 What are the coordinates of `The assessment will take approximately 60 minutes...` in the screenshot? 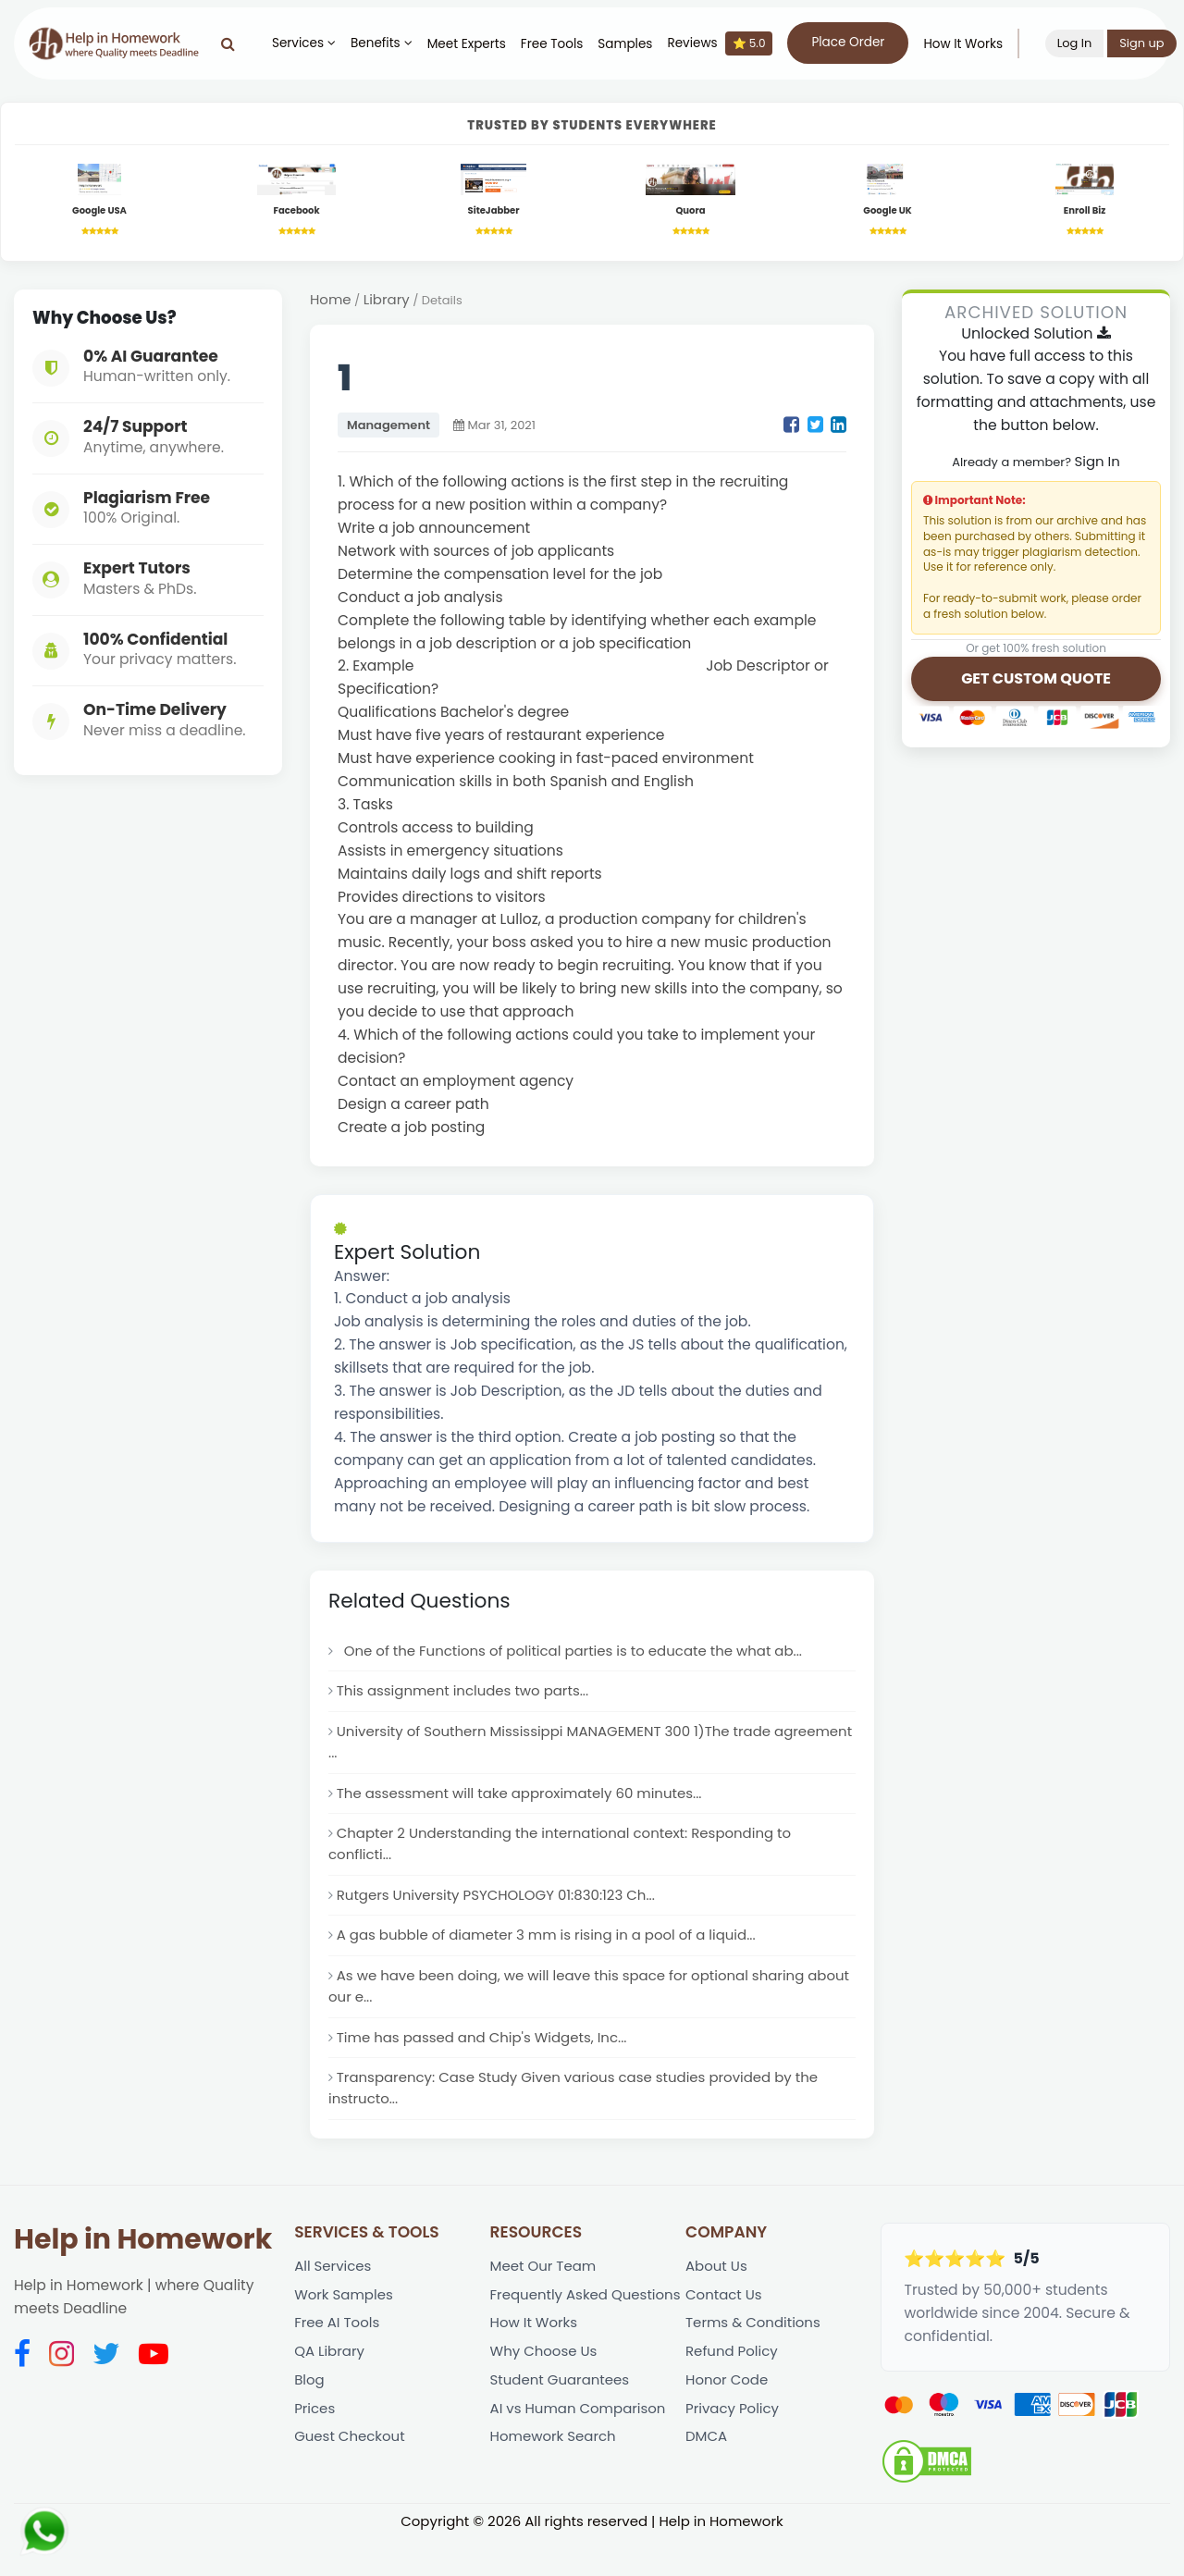 It's located at (527, 1808).